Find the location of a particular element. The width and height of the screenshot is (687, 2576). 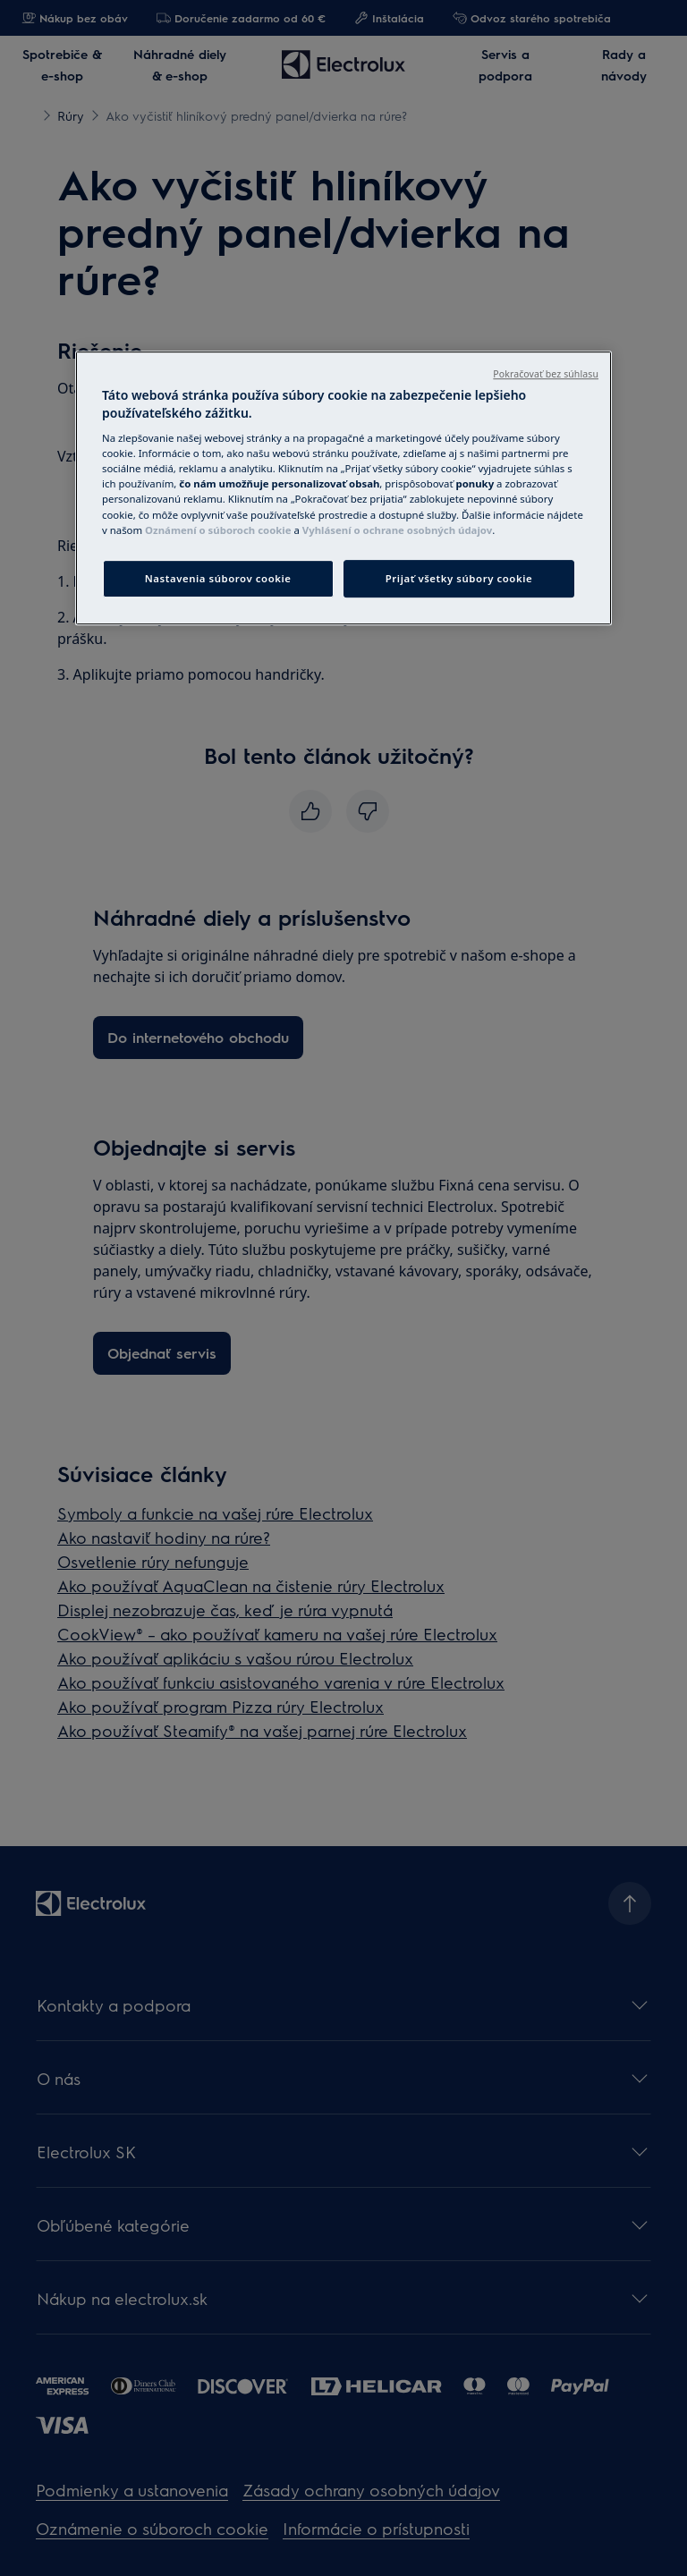

Vyhlásení o ochrane osobných údajov is located at coordinates (397, 530).